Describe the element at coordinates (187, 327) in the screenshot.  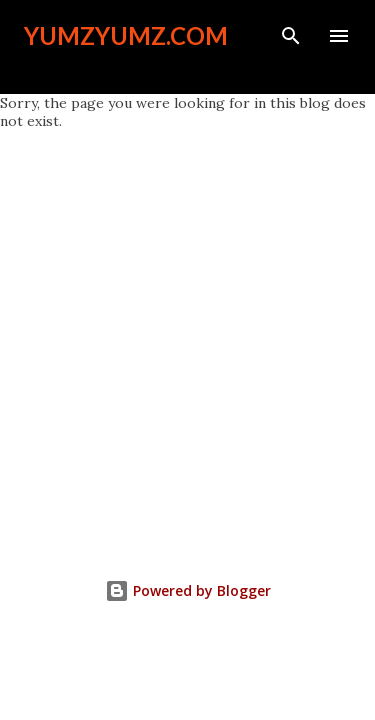
I see `[Advertisement]` at that location.